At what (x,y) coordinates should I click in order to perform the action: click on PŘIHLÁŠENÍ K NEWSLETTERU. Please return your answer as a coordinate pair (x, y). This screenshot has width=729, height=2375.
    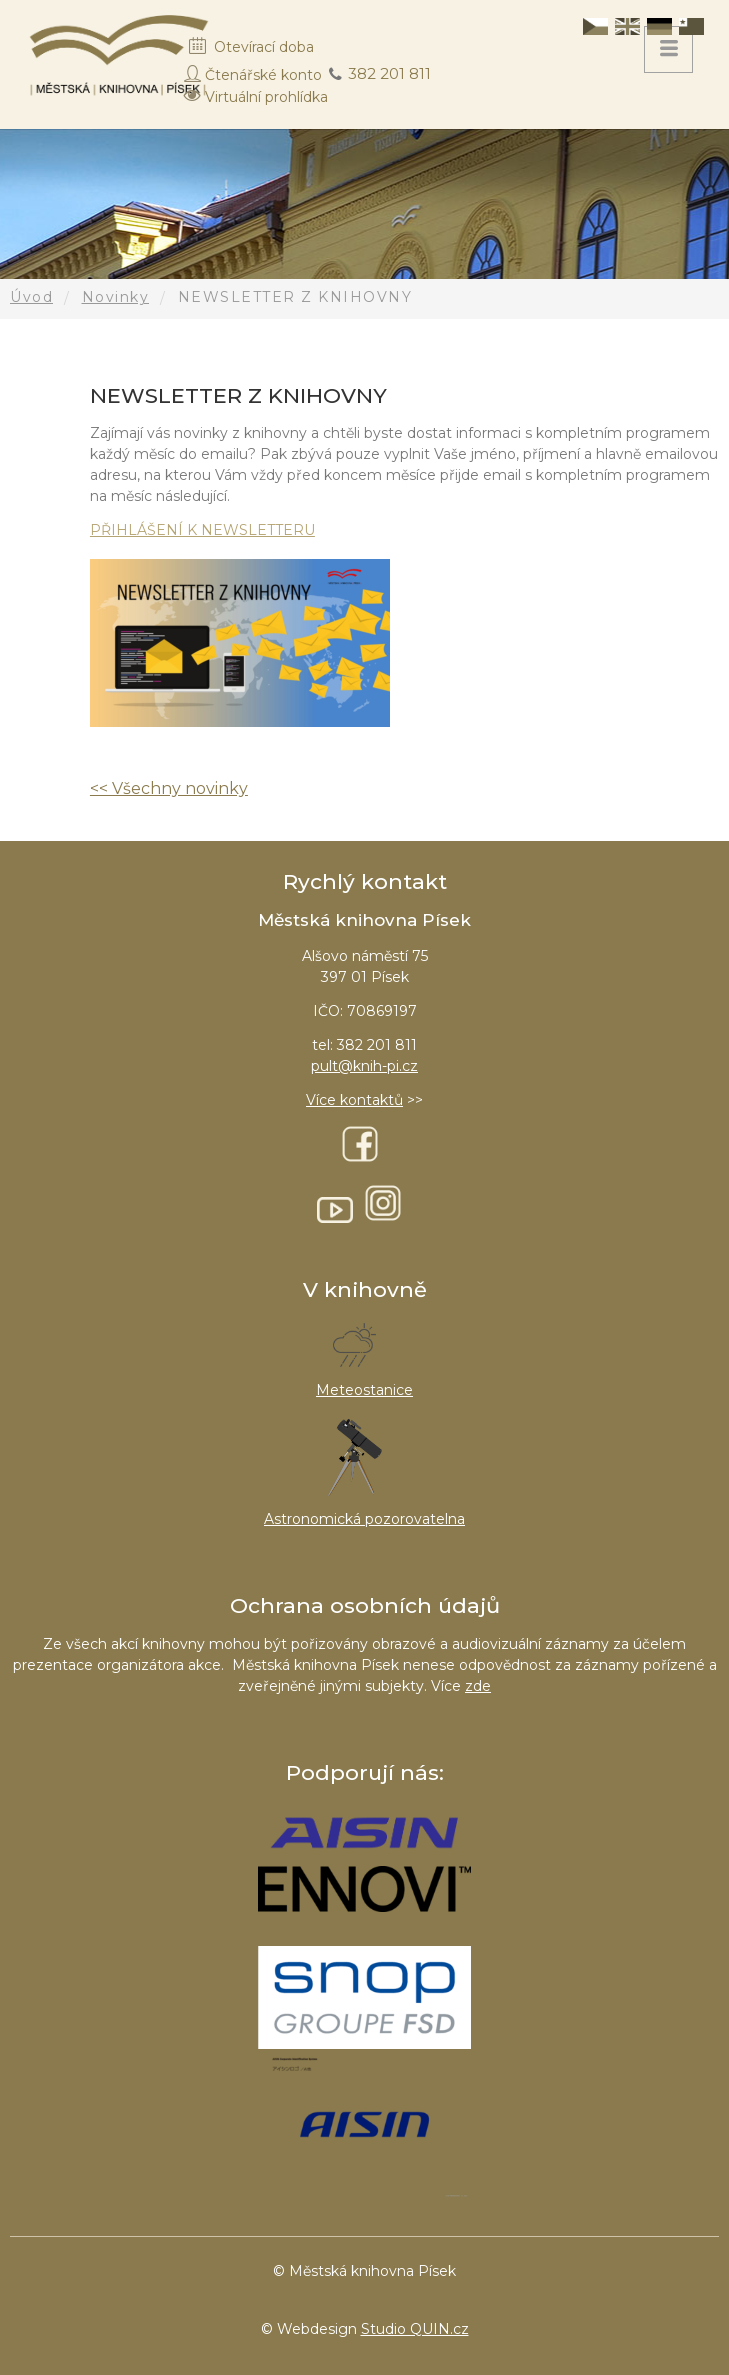
    Looking at the image, I should click on (202, 530).